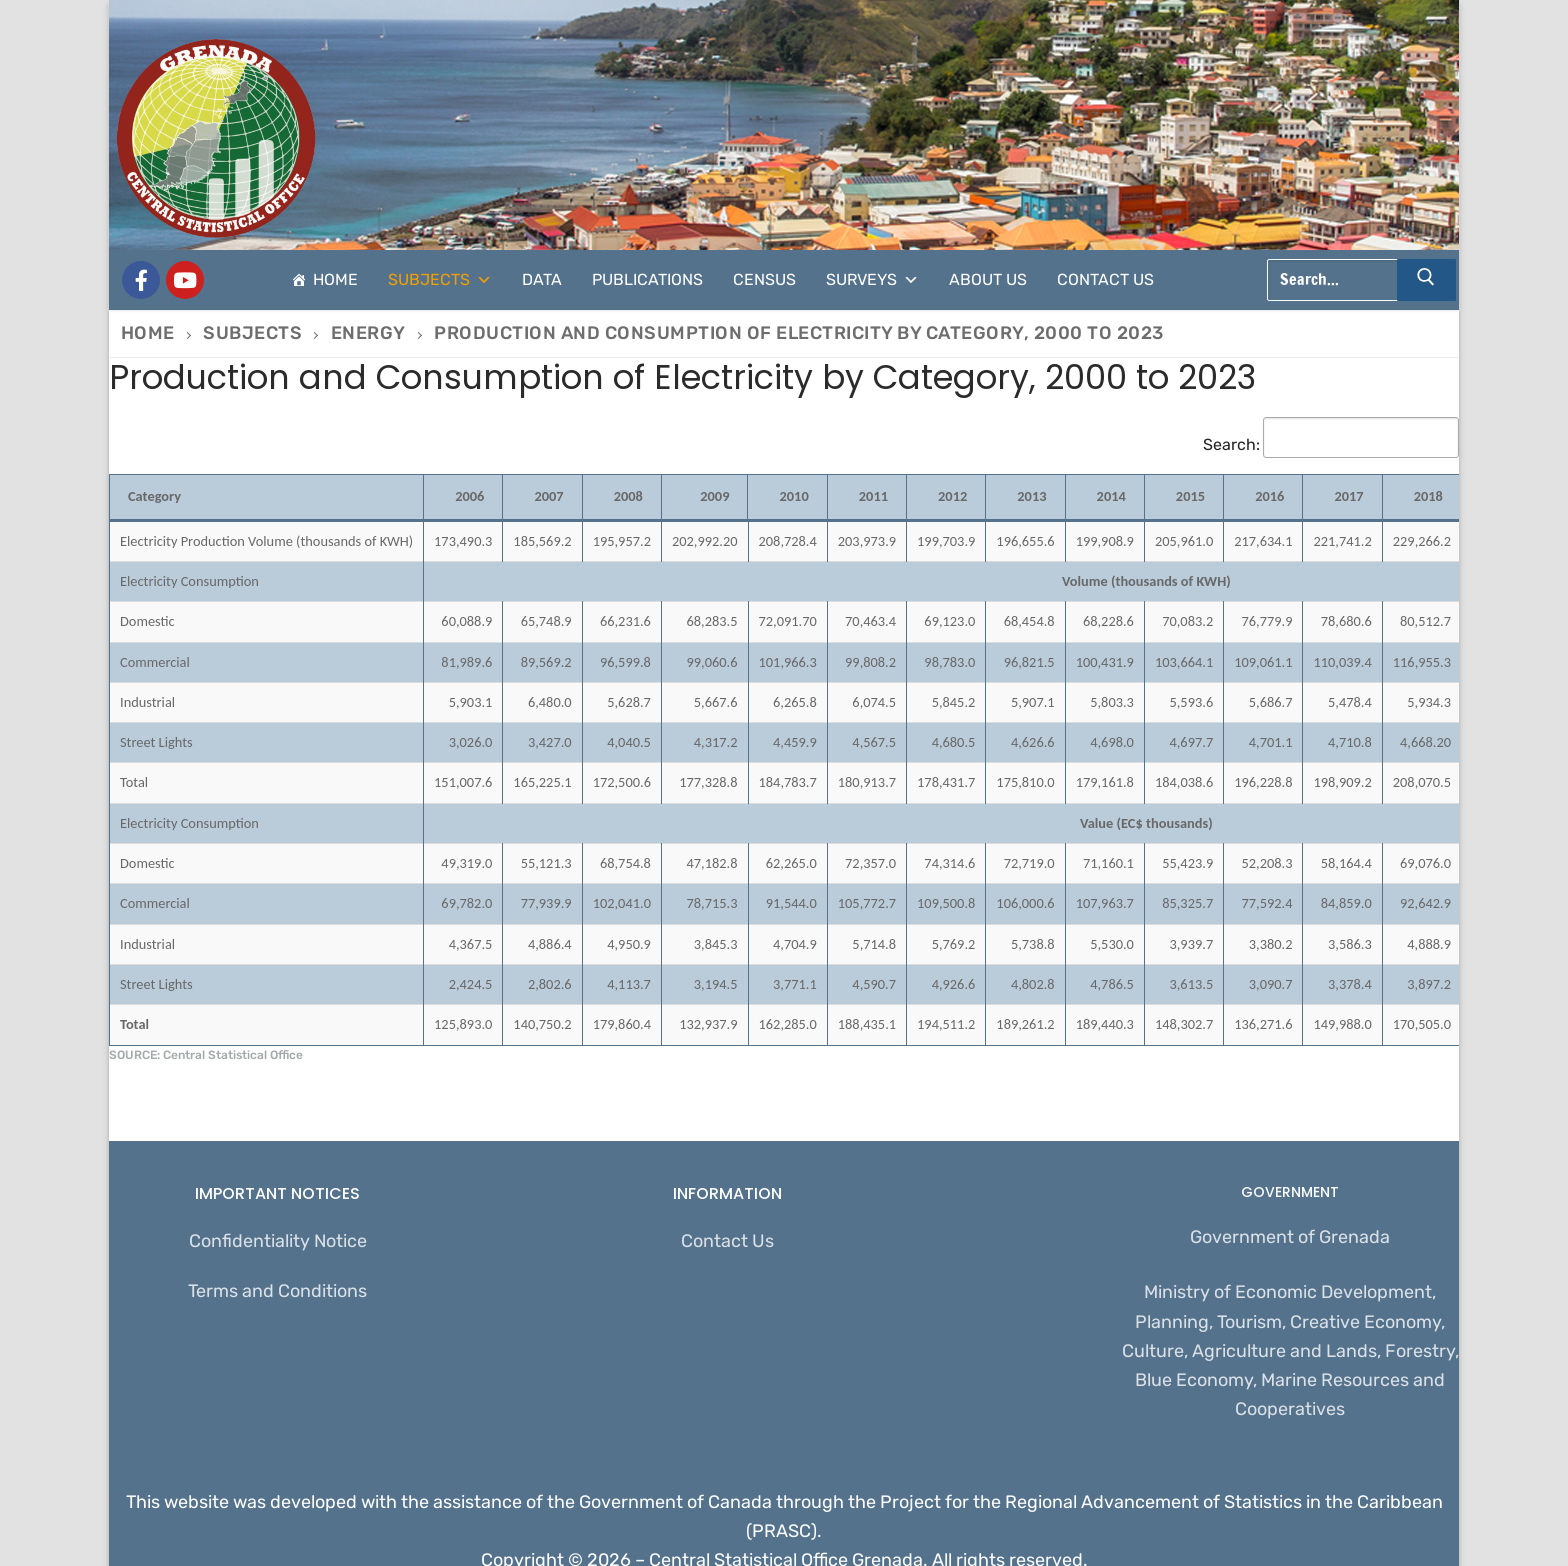 Image resolution: width=1568 pixels, height=1566 pixels. Describe the element at coordinates (1331, 444) in the screenshot. I see `Search:` at that location.